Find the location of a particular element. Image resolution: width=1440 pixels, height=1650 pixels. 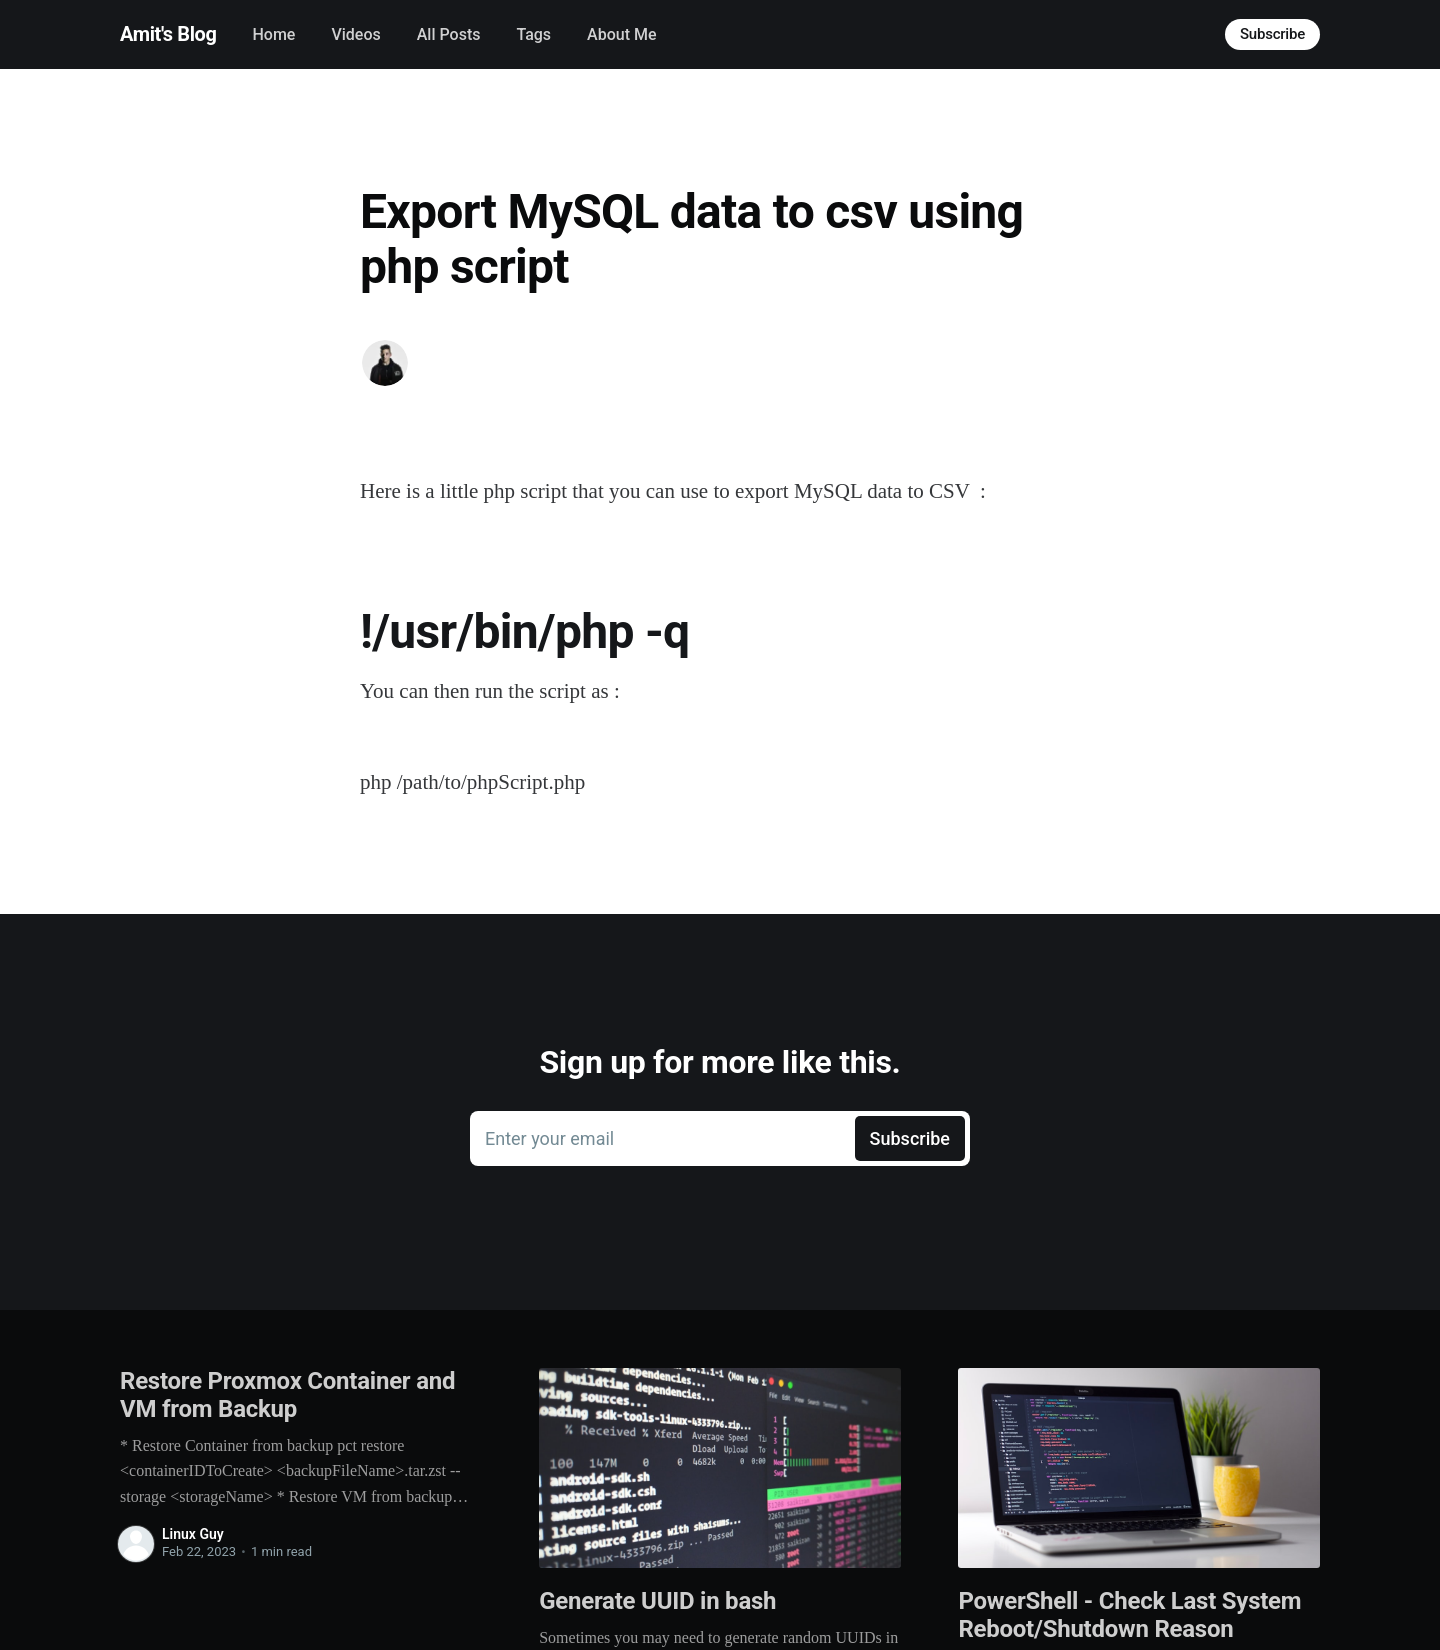

Linux Guy is located at coordinates (193, 1534).